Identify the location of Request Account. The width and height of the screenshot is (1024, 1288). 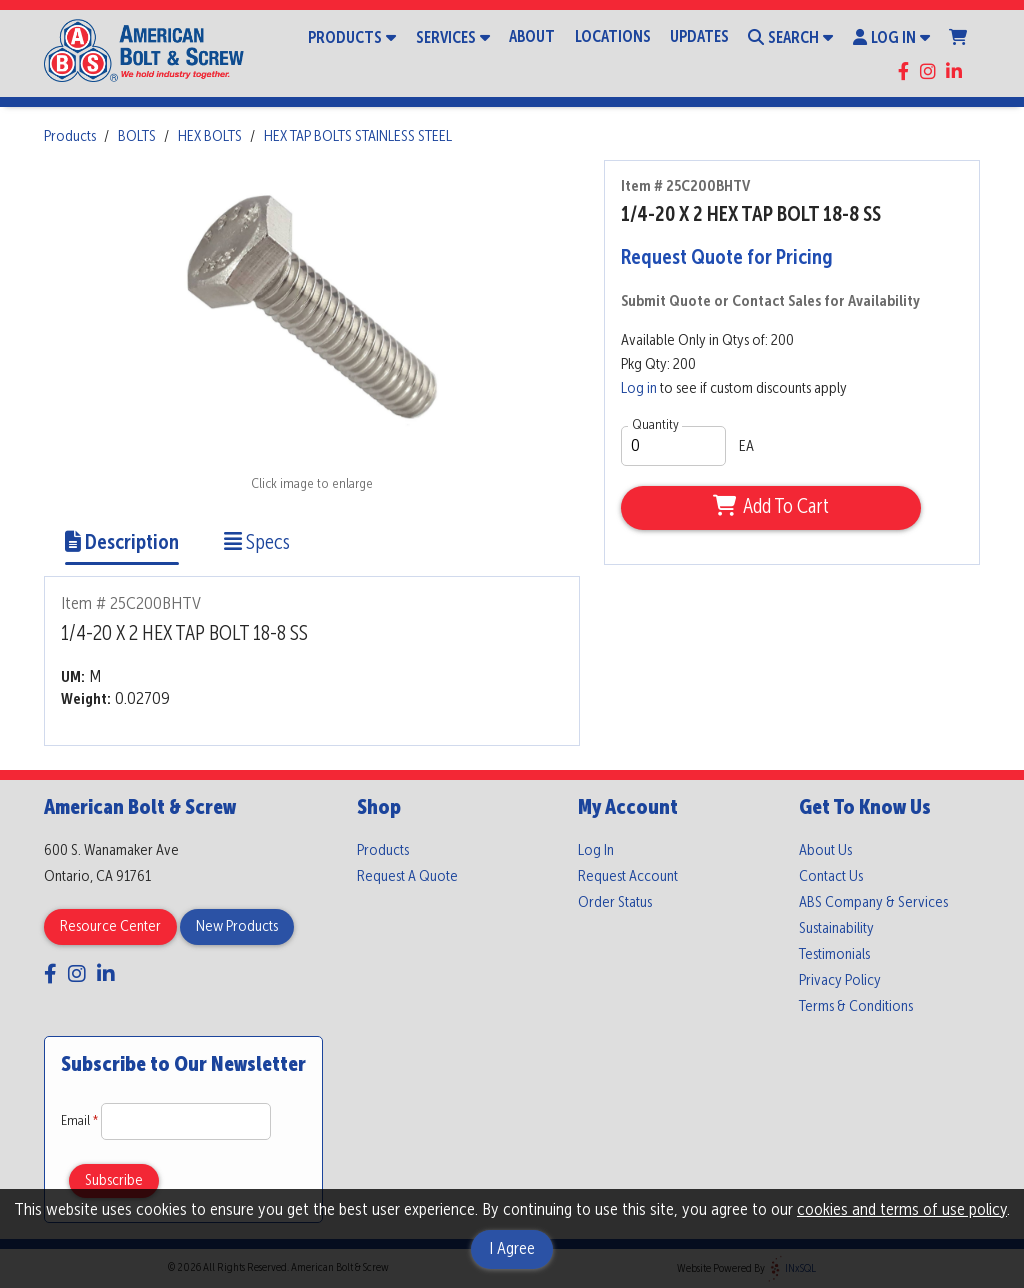
(628, 877).